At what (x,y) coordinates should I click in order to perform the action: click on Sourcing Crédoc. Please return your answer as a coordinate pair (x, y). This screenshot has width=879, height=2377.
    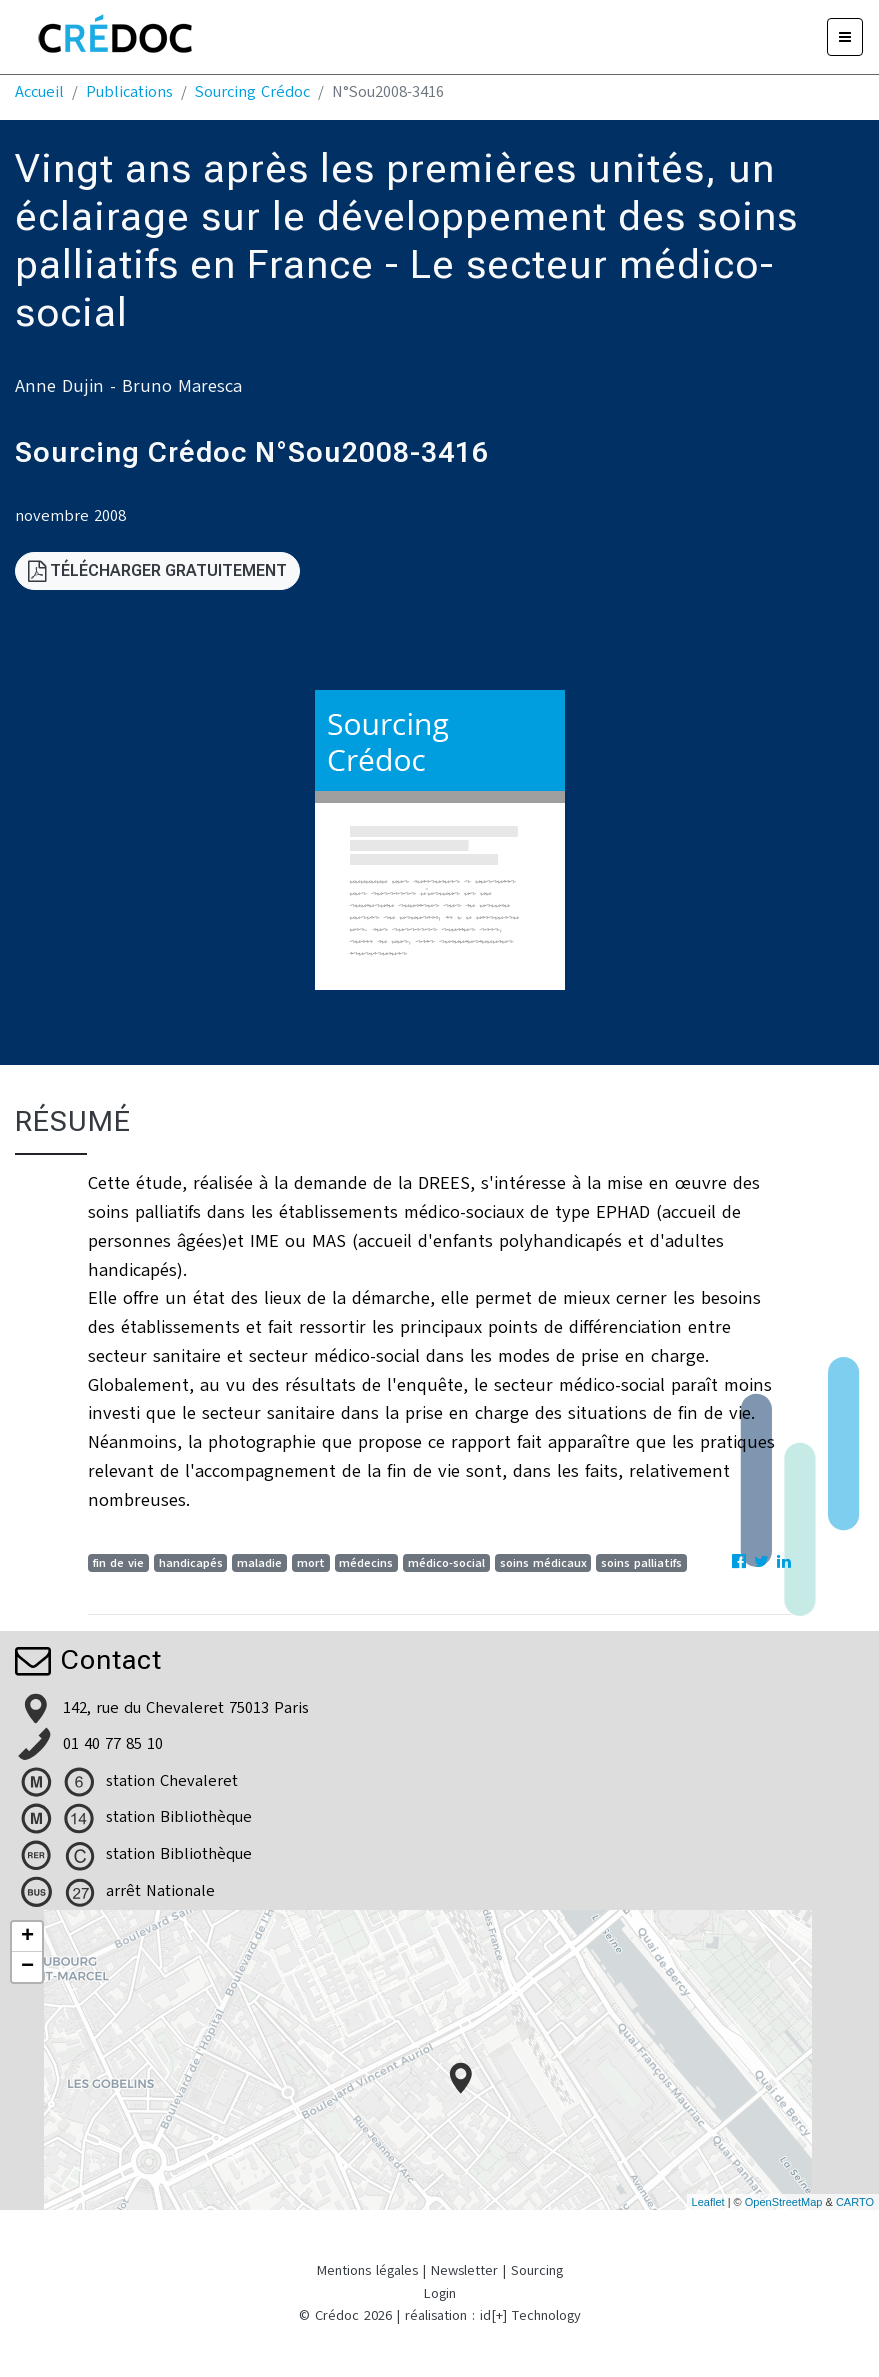
    Looking at the image, I should click on (252, 92).